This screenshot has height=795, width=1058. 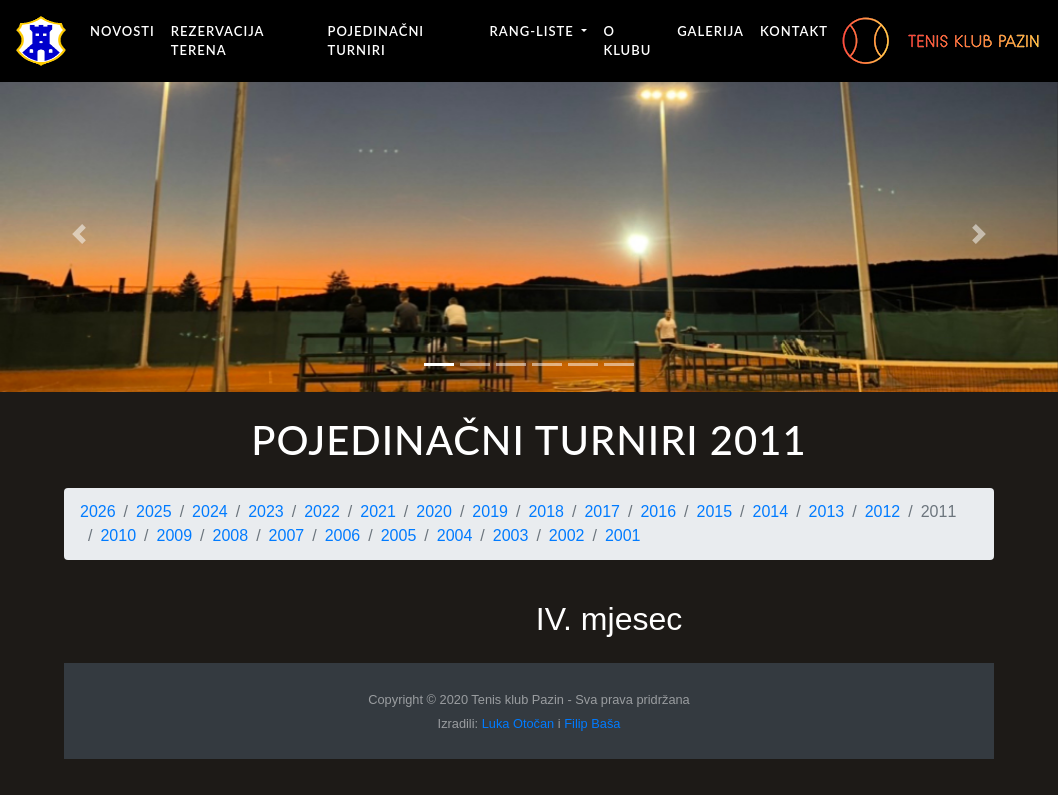 What do you see at coordinates (210, 511) in the screenshot?
I see `2024` at bounding box center [210, 511].